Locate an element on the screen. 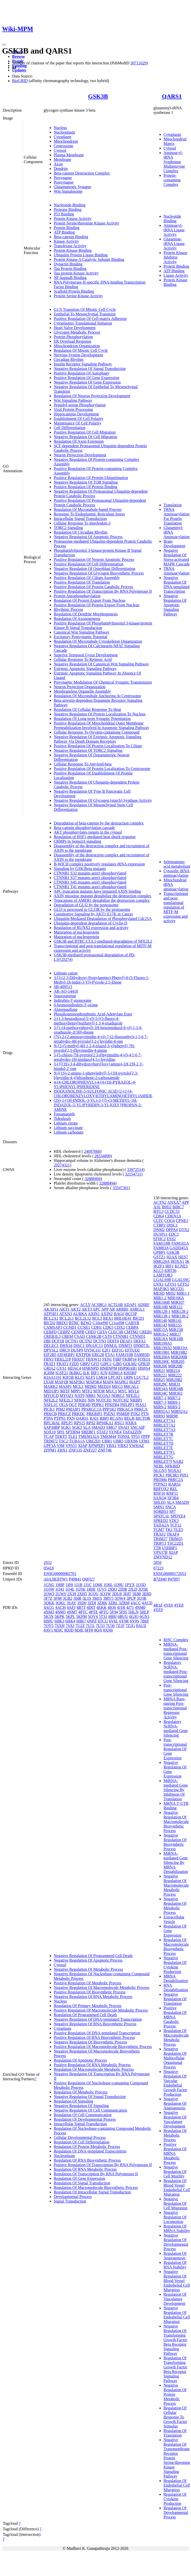 The width and height of the screenshot is (191, 2576). FRAT2 is located at coordinates (62, 1364).